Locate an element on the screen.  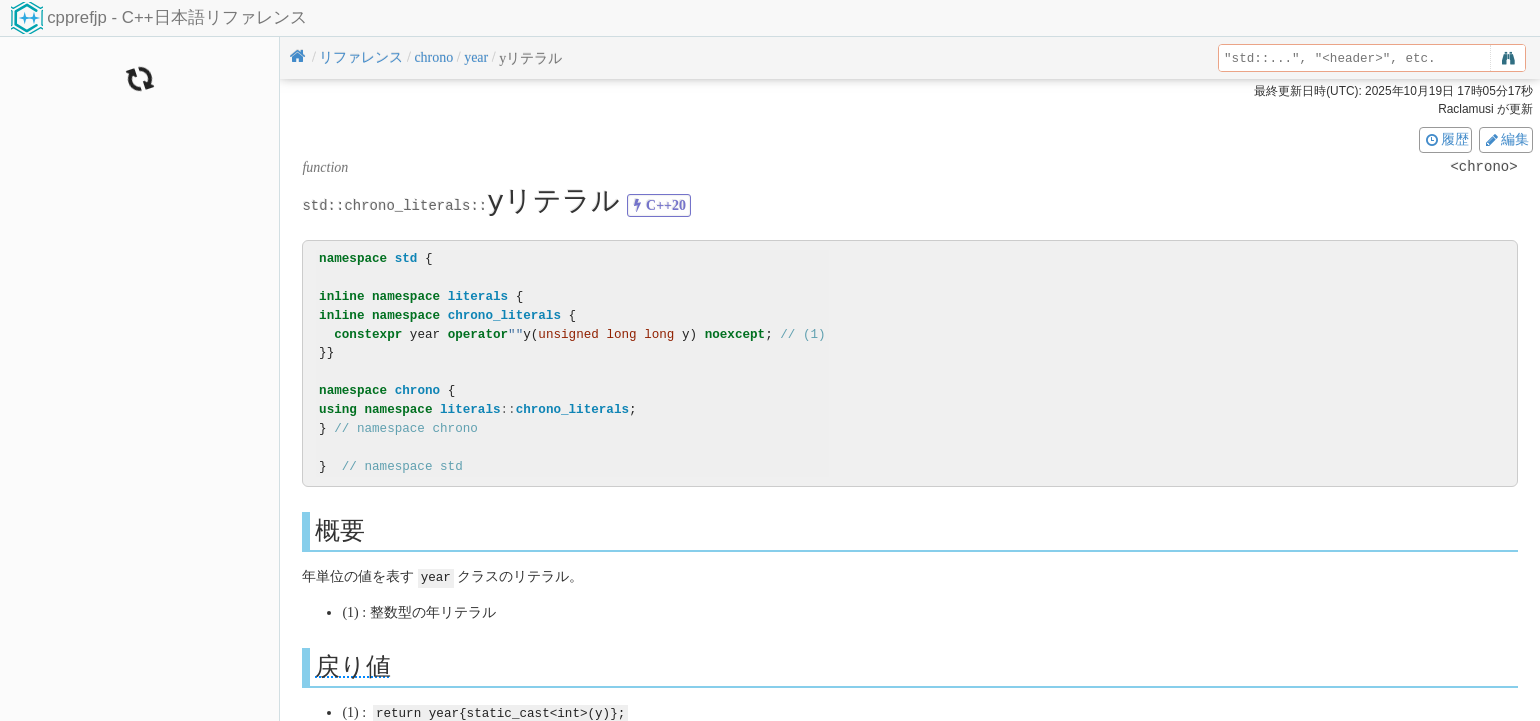
戻り値 is located at coordinates (353, 665).